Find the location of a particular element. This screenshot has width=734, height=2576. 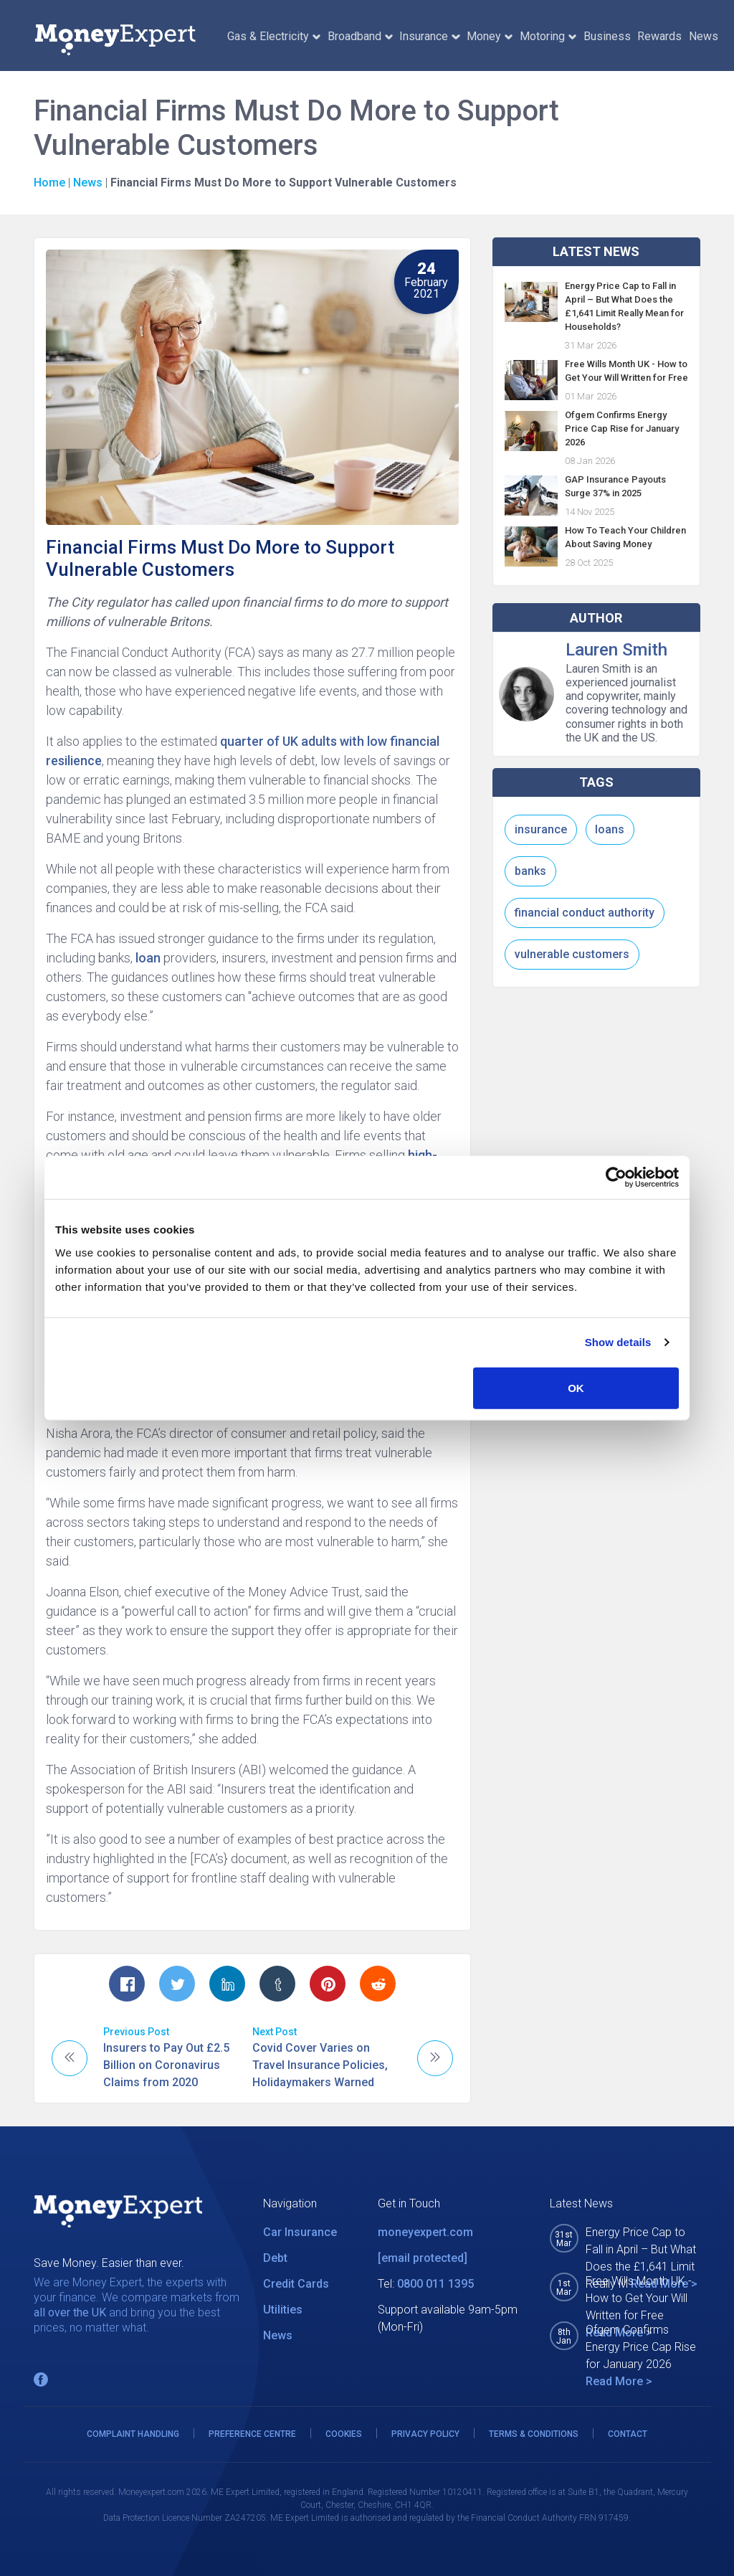

News is located at coordinates (703, 36).